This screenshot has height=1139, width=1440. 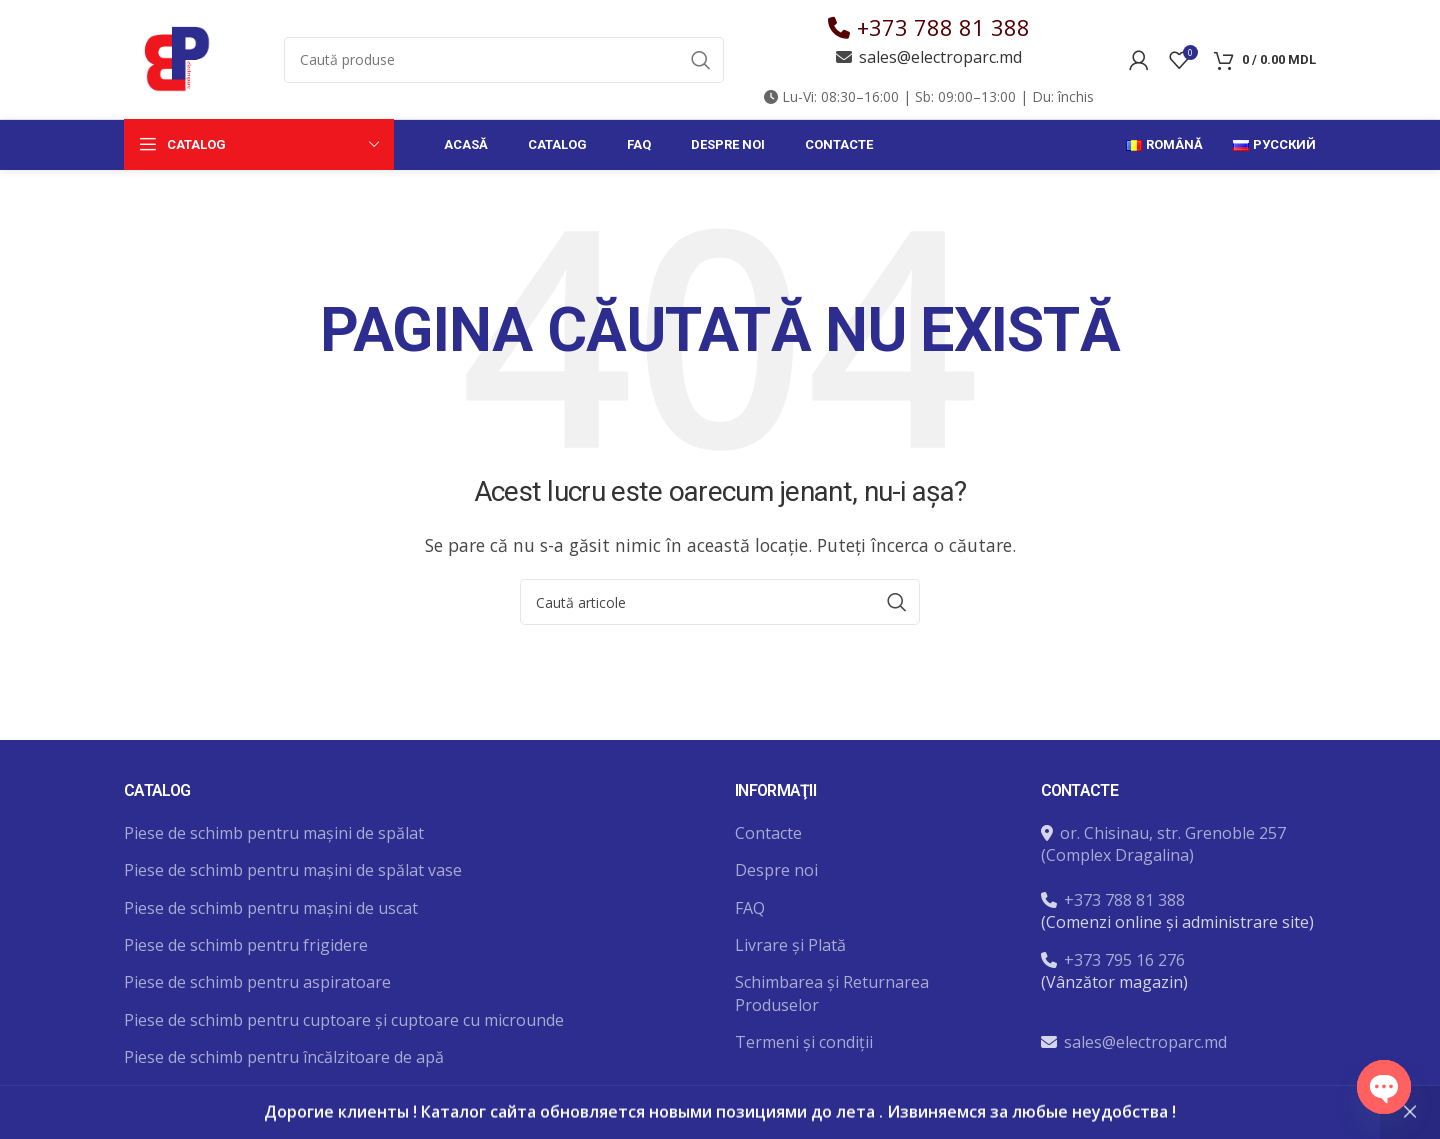 What do you see at coordinates (293, 871) in the screenshot?
I see `Piese de schimb pentru mașini de spălat vase` at bounding box center [293, 871].